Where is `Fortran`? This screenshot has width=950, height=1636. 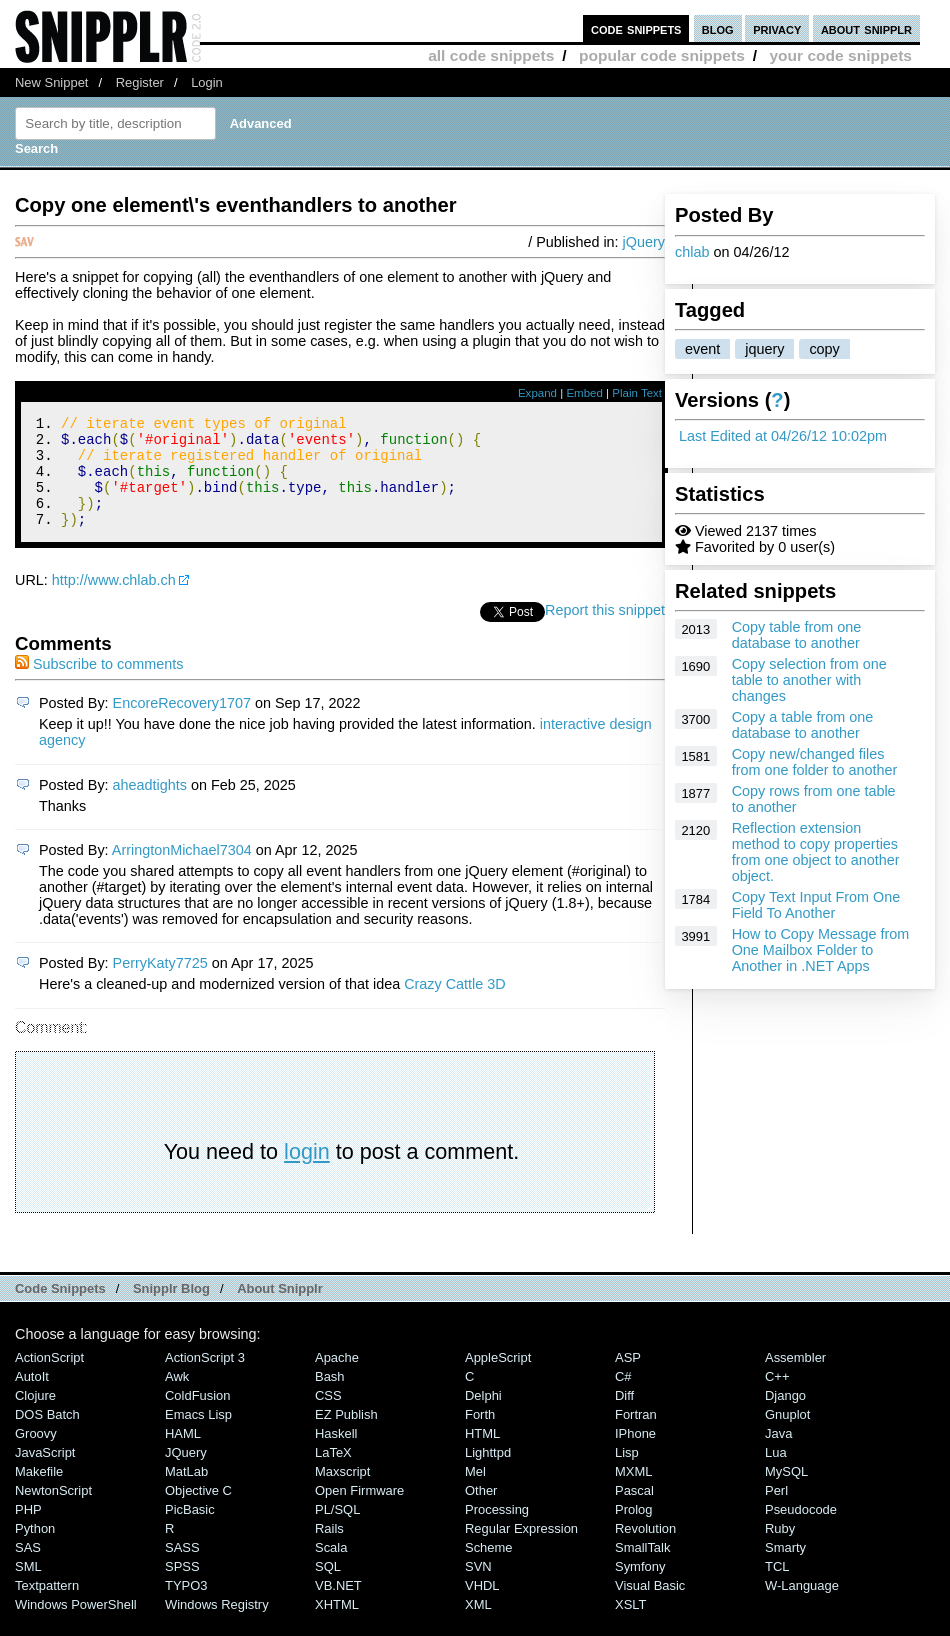 Fortran is located at coordinates (636, 1435).